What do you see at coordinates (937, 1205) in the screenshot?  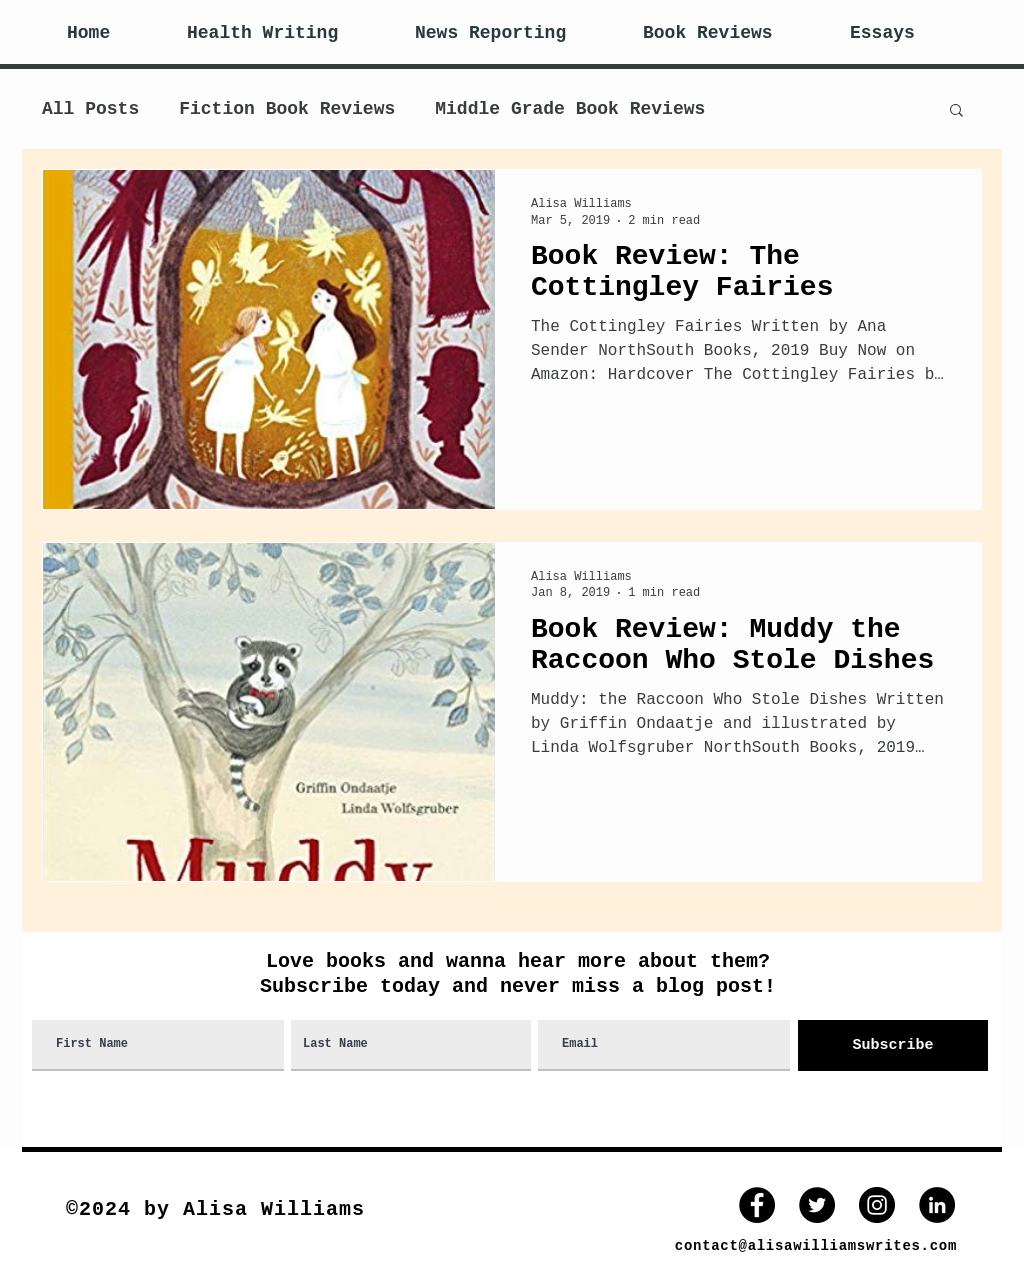 I see `[LinkedIn]` at bounding box center [937, 1205].